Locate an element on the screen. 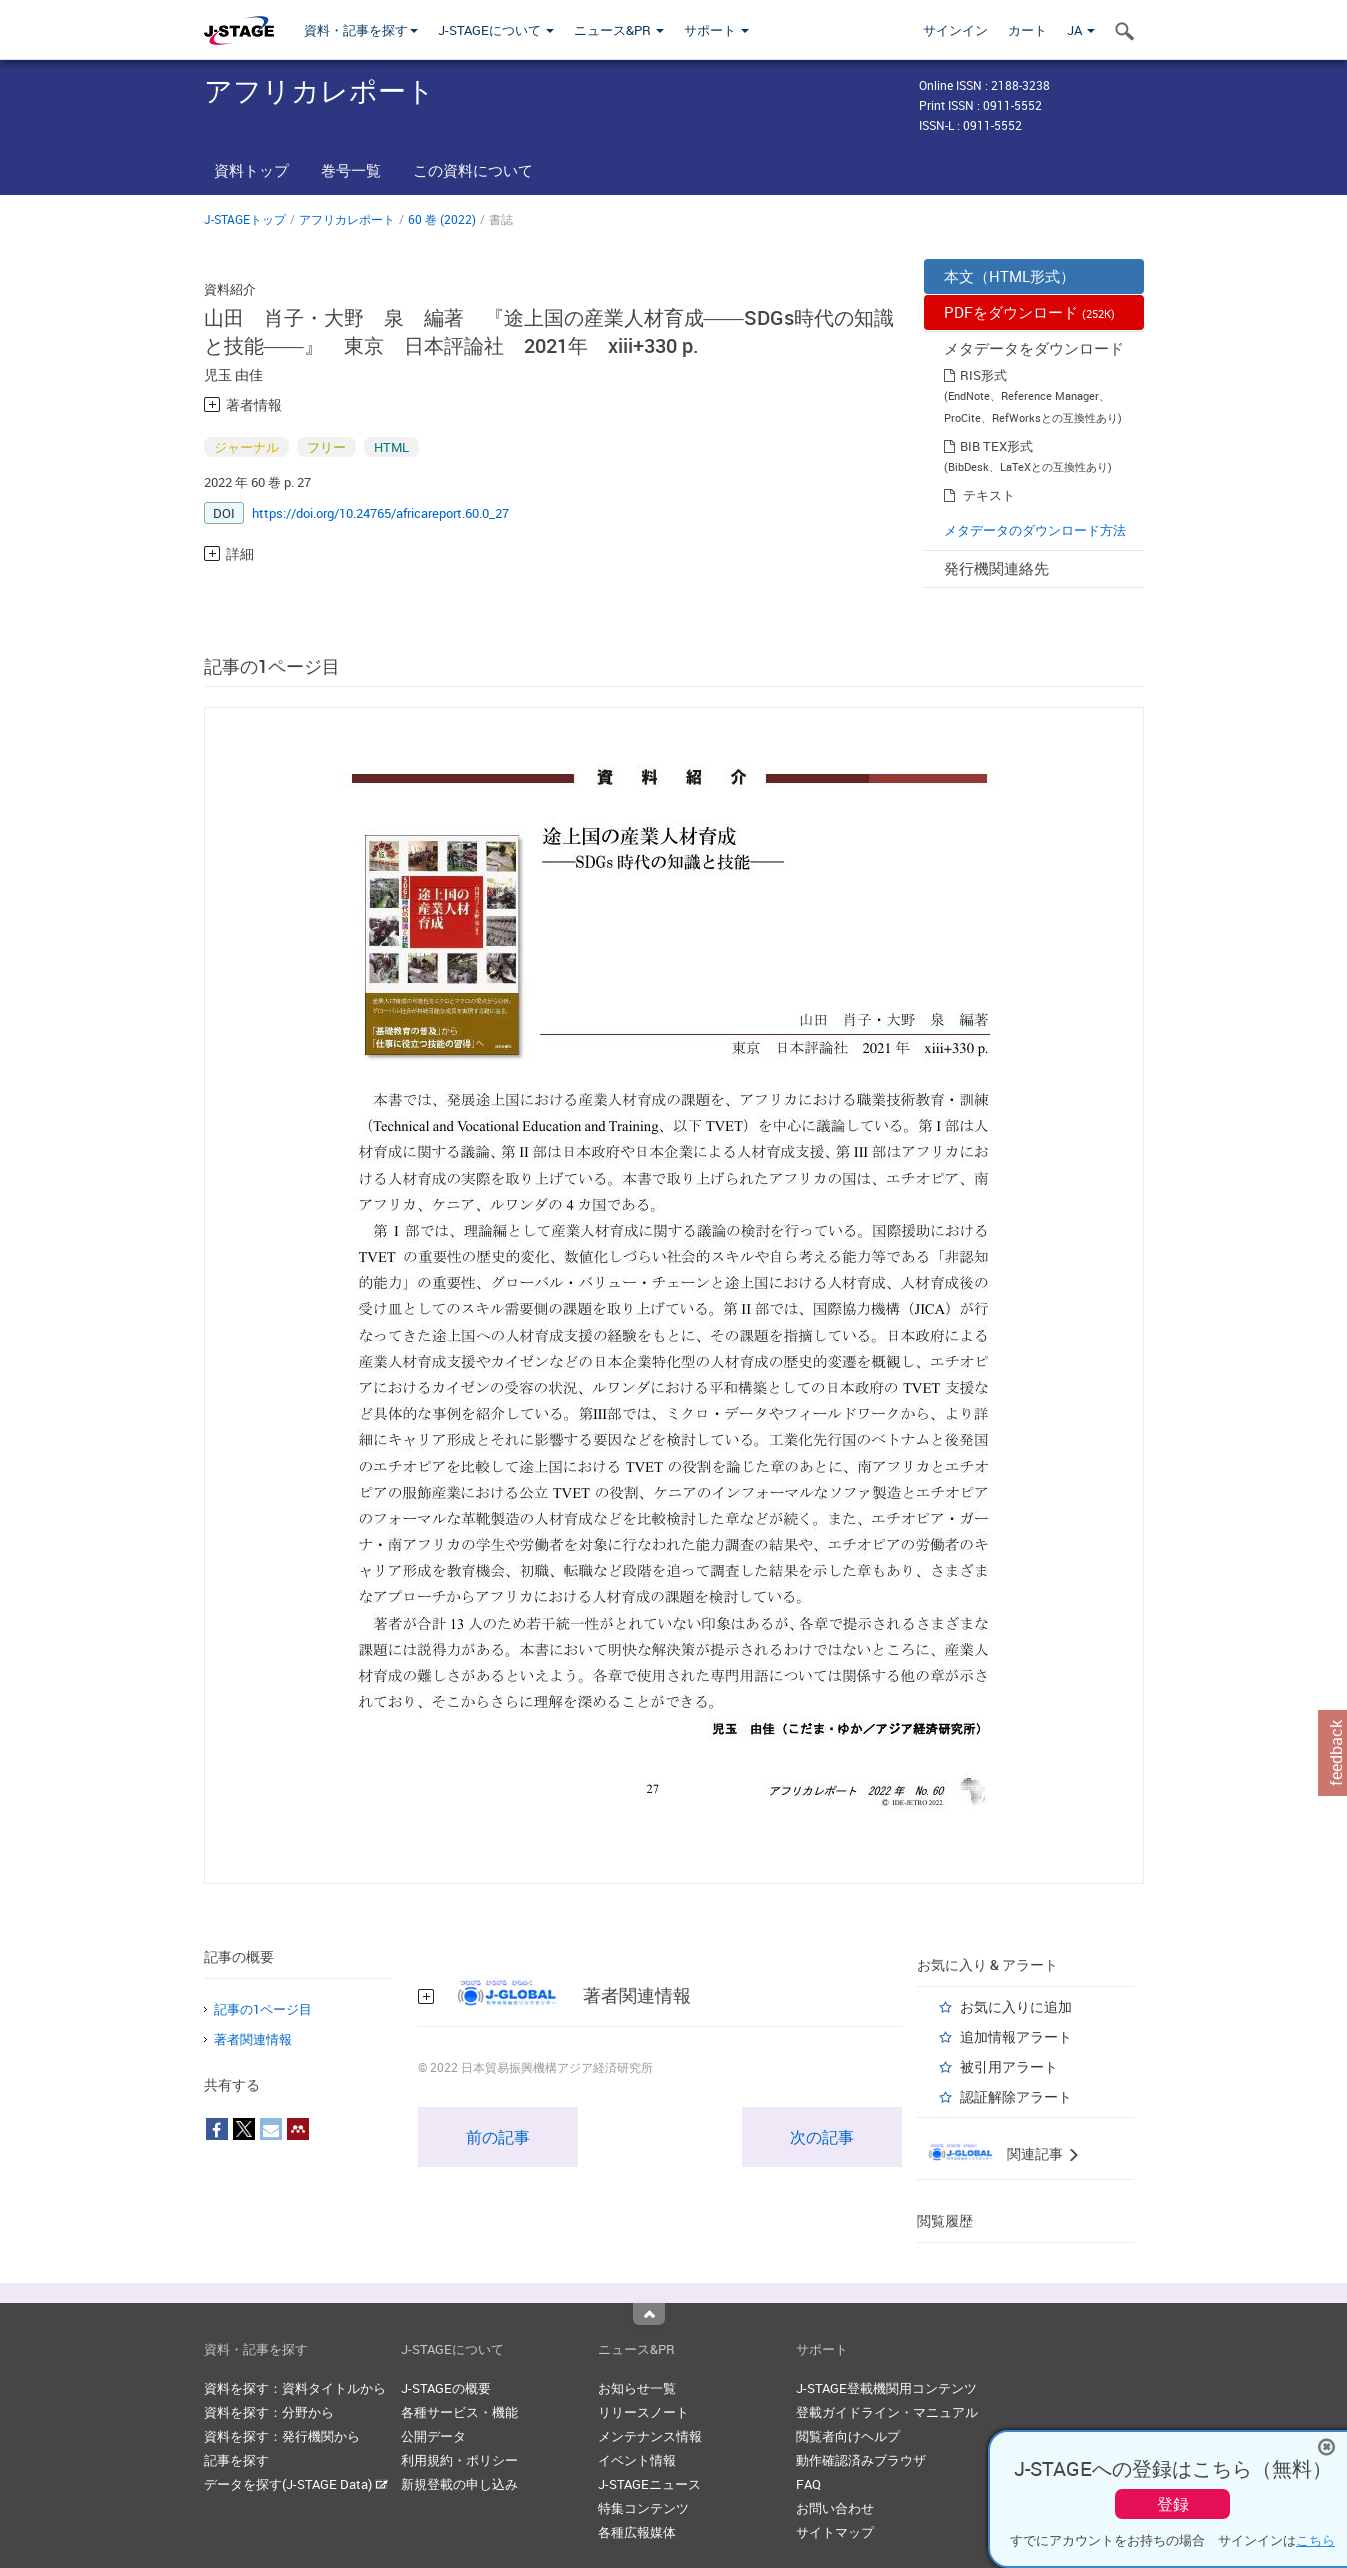 This screenshot has height=2568, width=1347. カート is located at coordinates (1027, 30).